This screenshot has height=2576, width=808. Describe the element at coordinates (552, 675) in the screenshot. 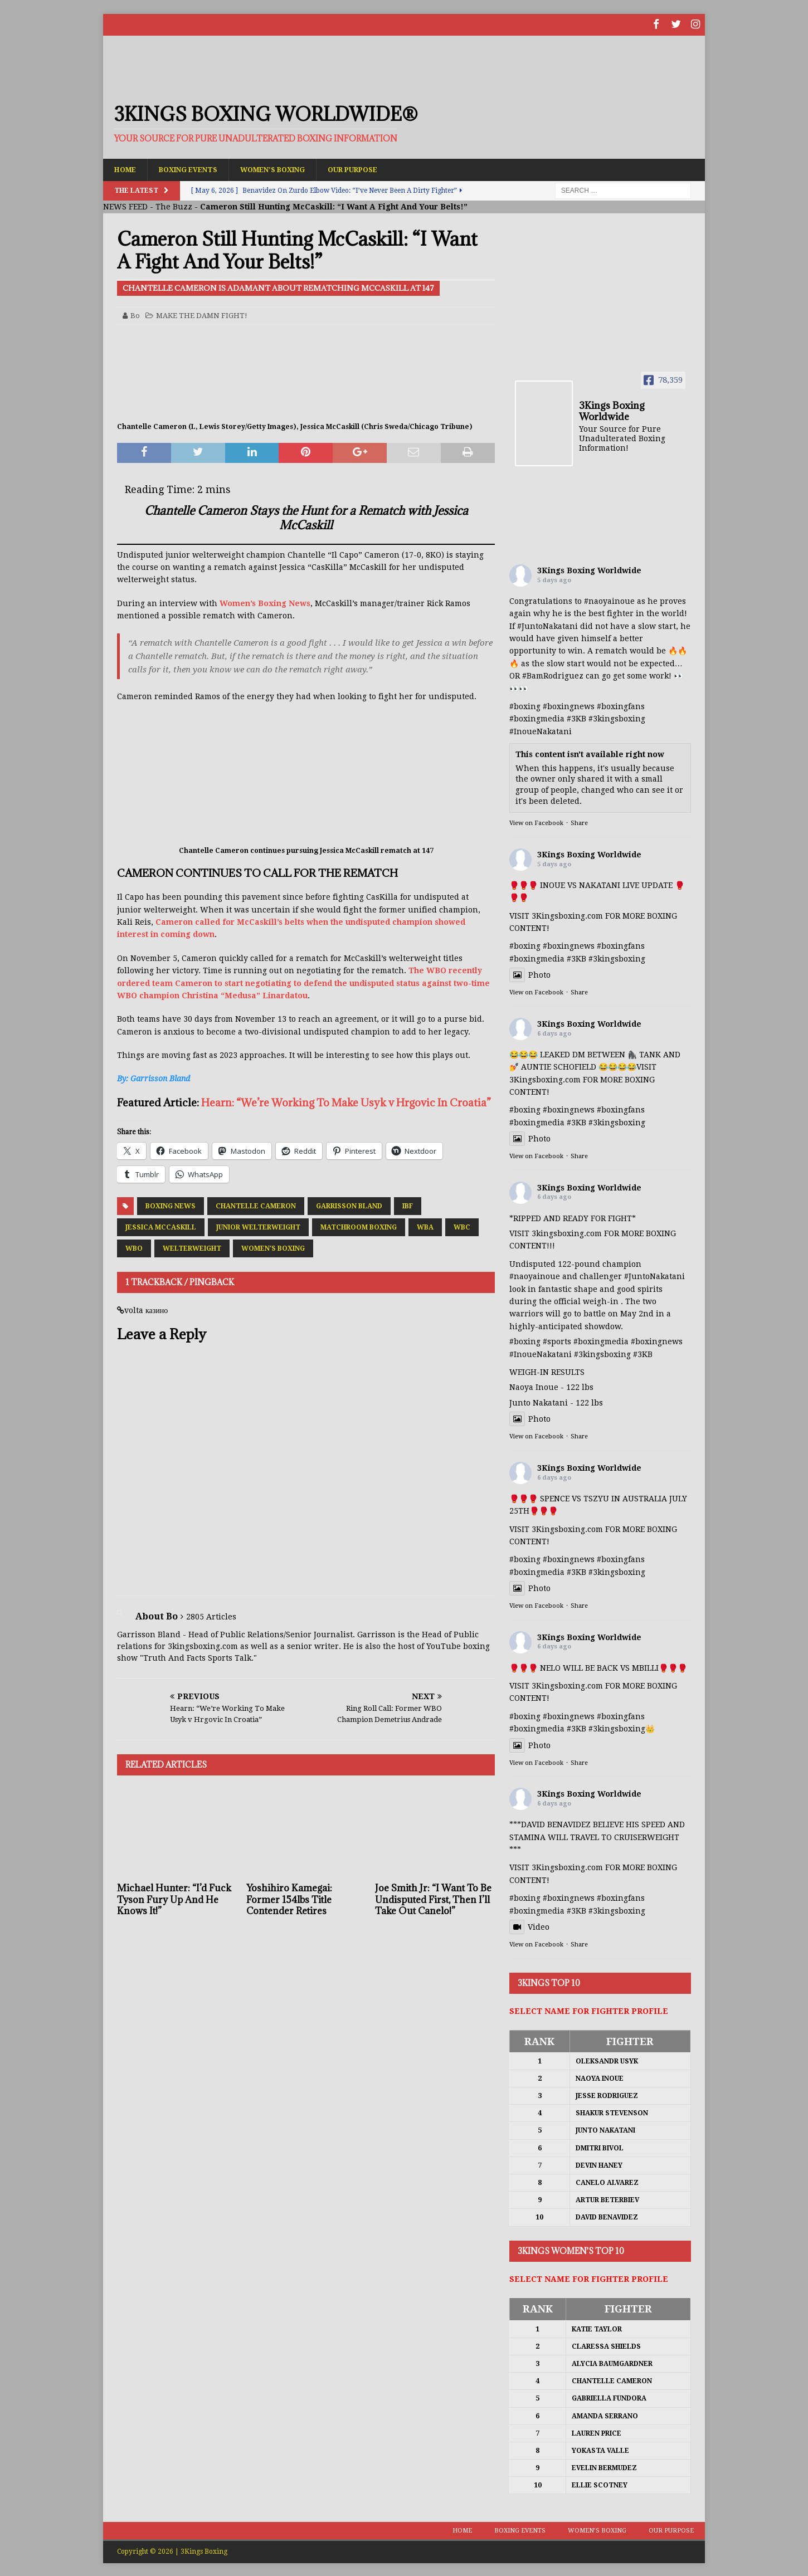

I see `#BamRodriguez` at that location.